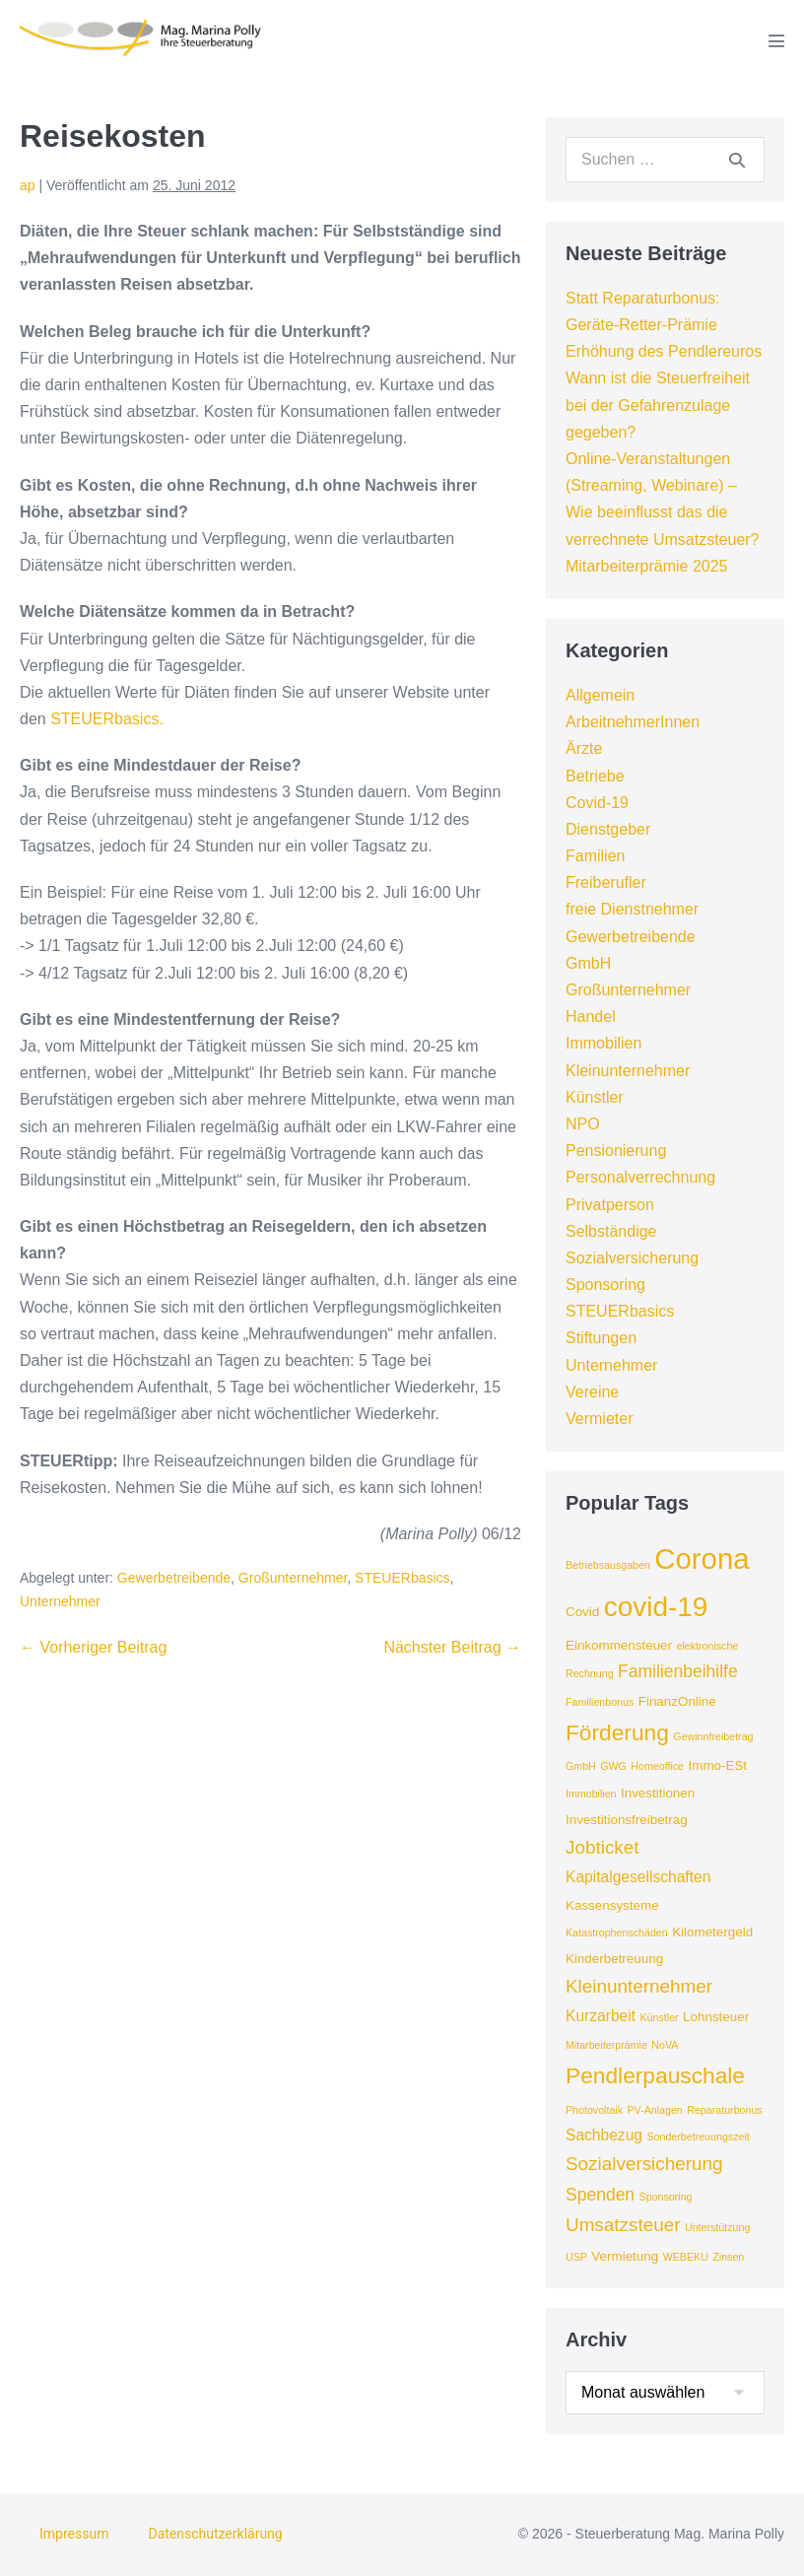 This screenshot has height=2576, width=804. Describe the element at coordinates (597, 802) in the screenshot. I see `Covid-19` at that location.